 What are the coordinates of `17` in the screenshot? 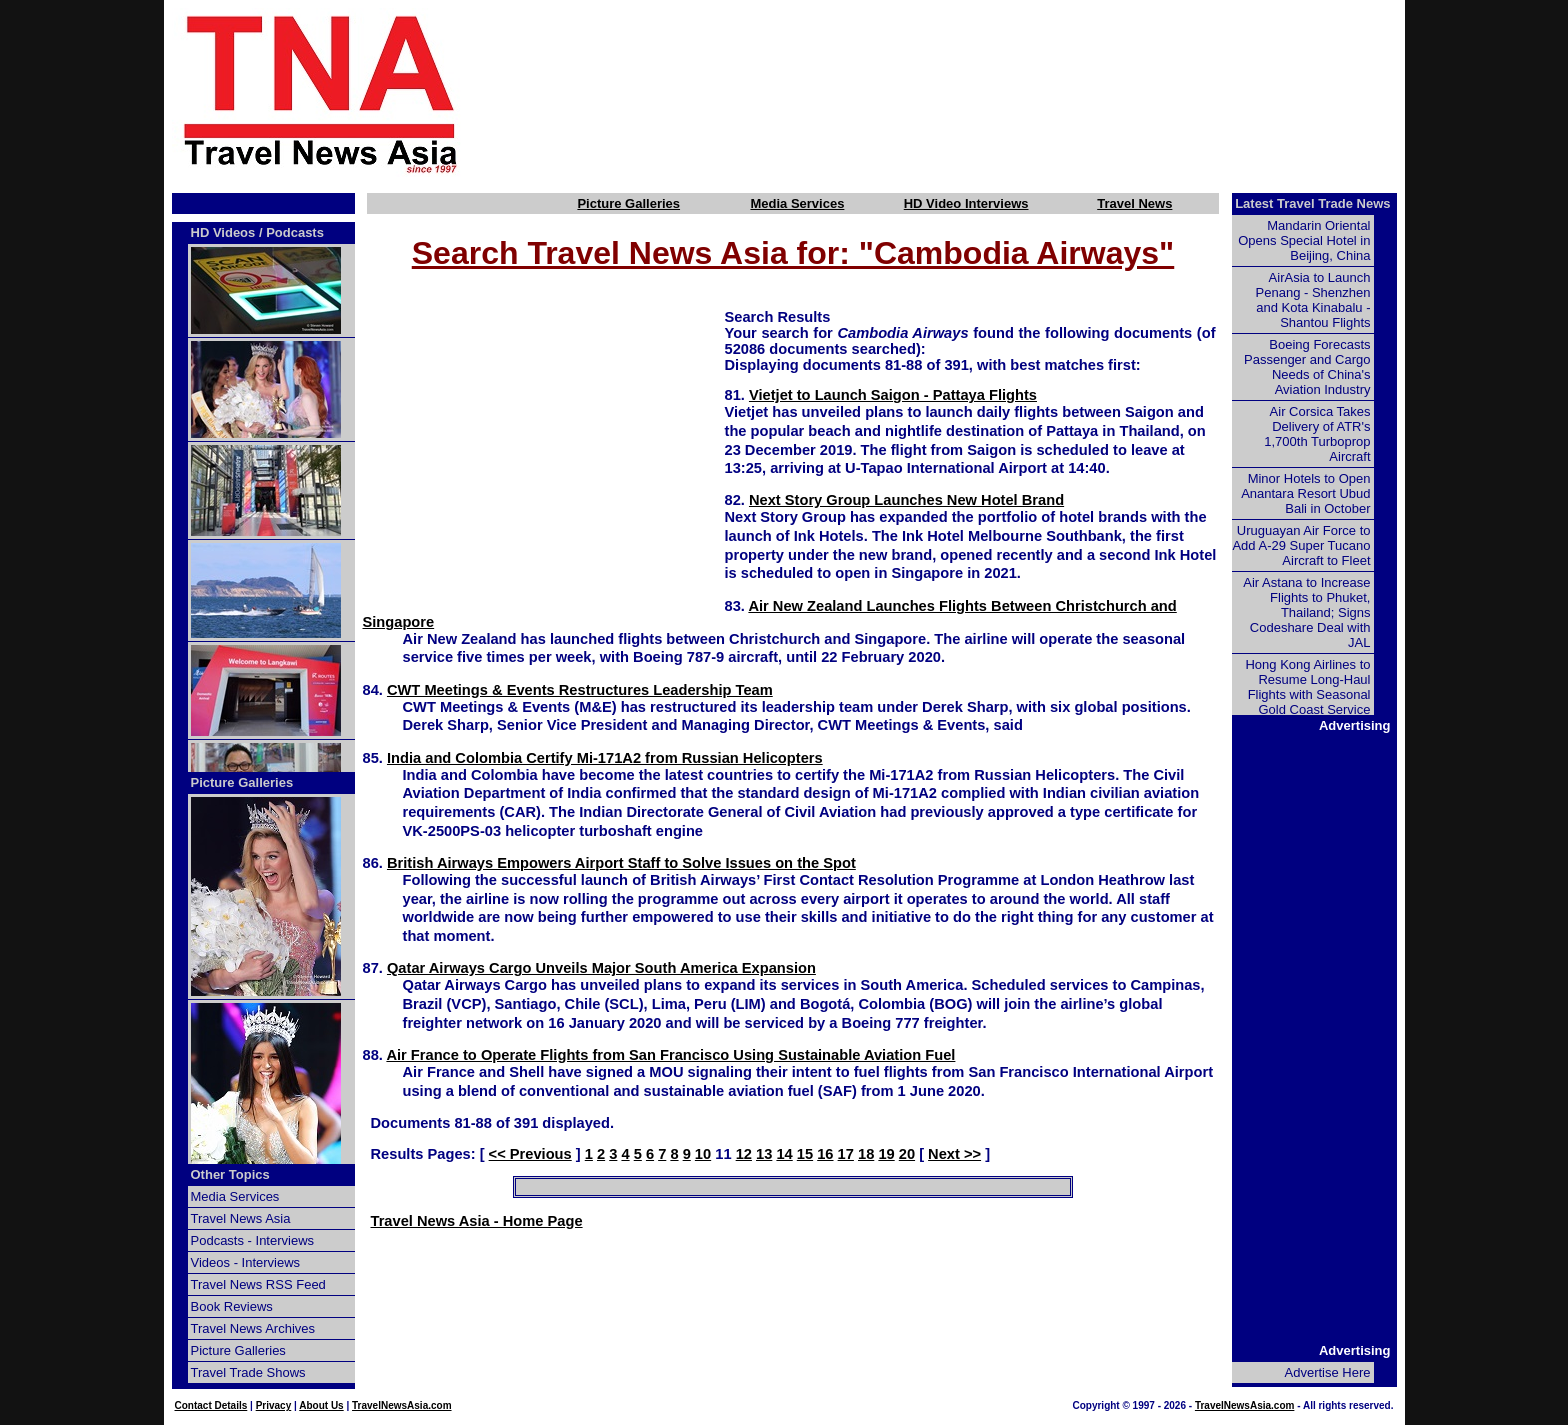 It's located at (846, 1154).